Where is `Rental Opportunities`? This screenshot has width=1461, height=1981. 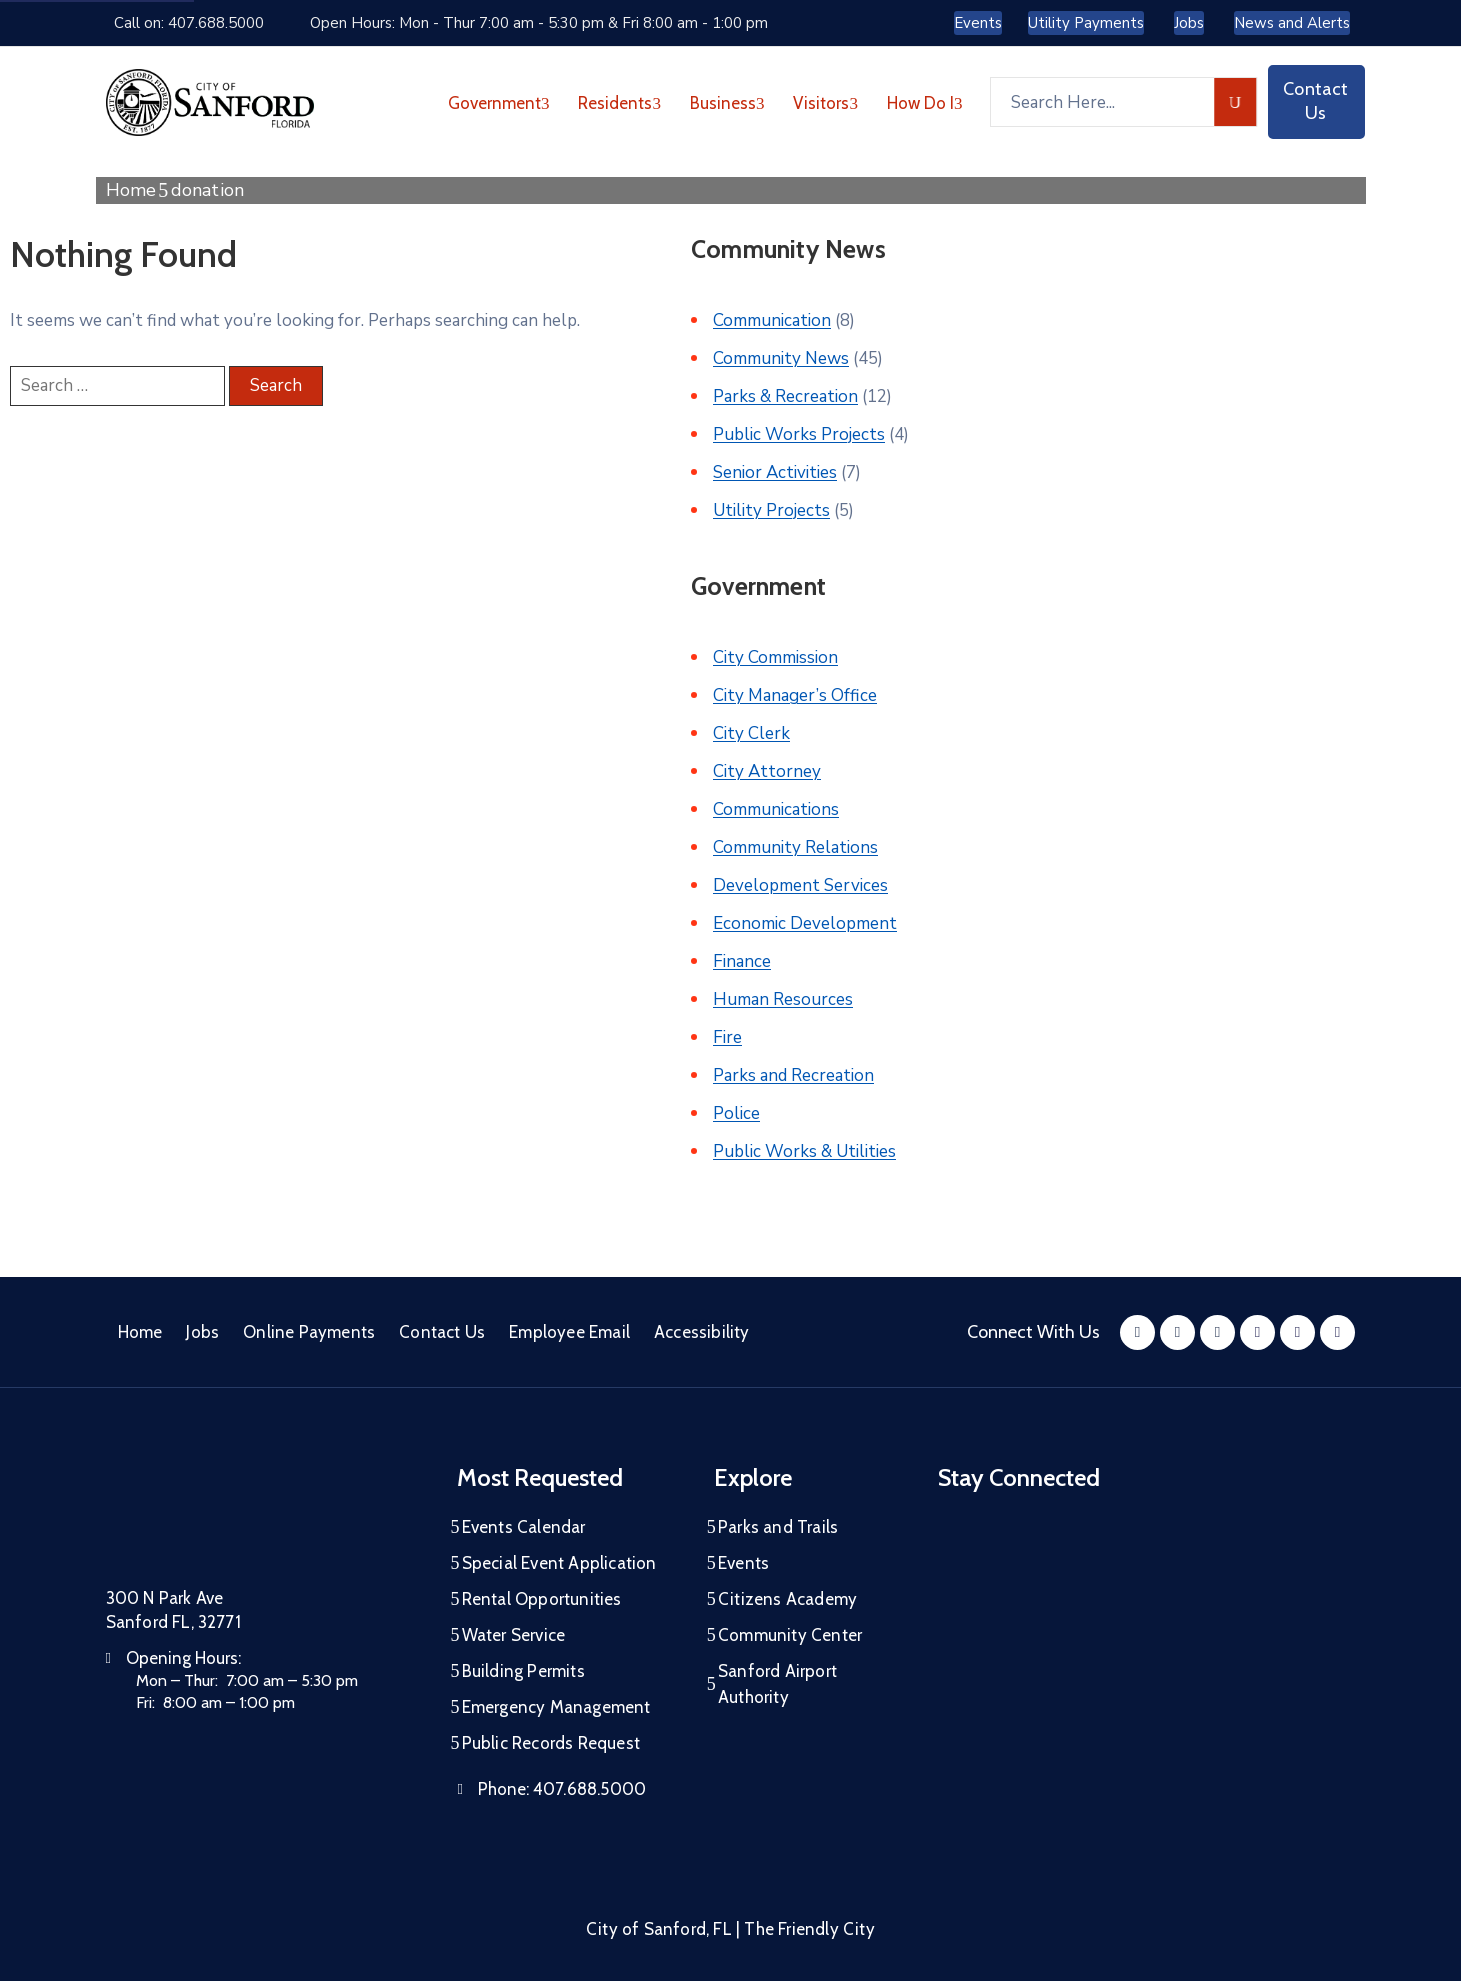 Rental Opportunities is located at coordinates (542, 1599).